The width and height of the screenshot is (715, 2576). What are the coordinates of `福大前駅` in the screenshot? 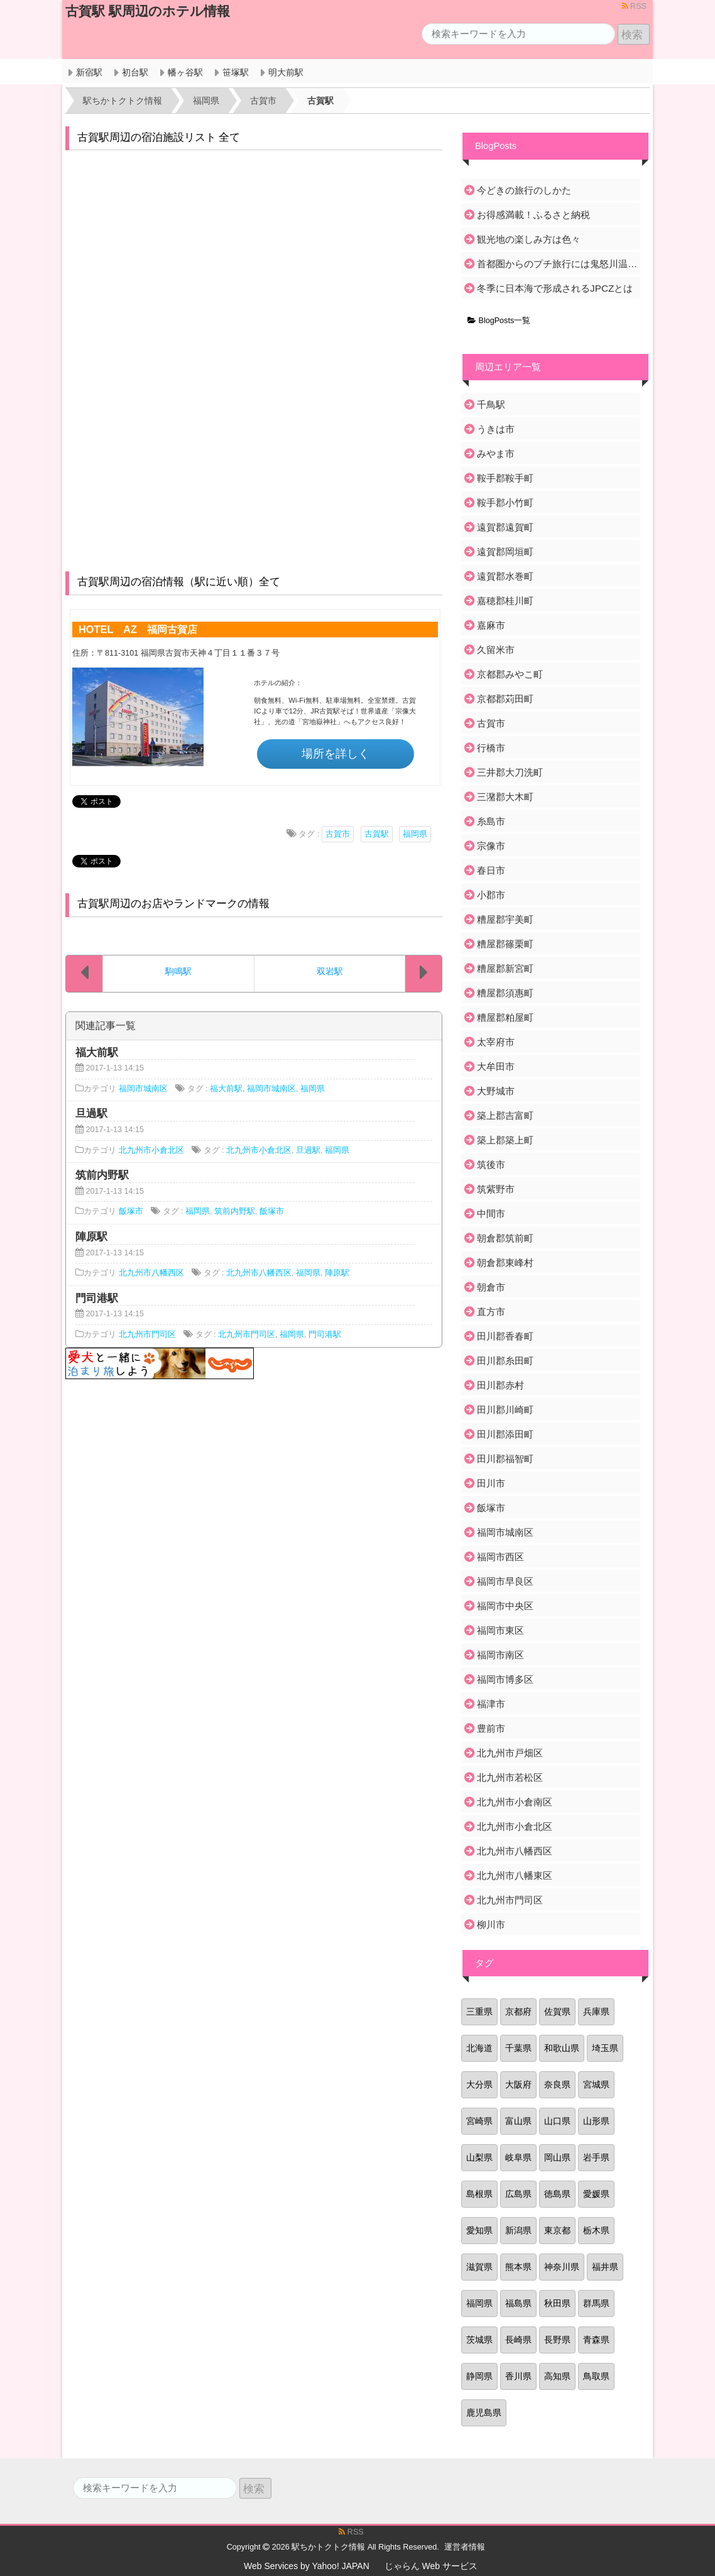 It's located at (226, 1088).